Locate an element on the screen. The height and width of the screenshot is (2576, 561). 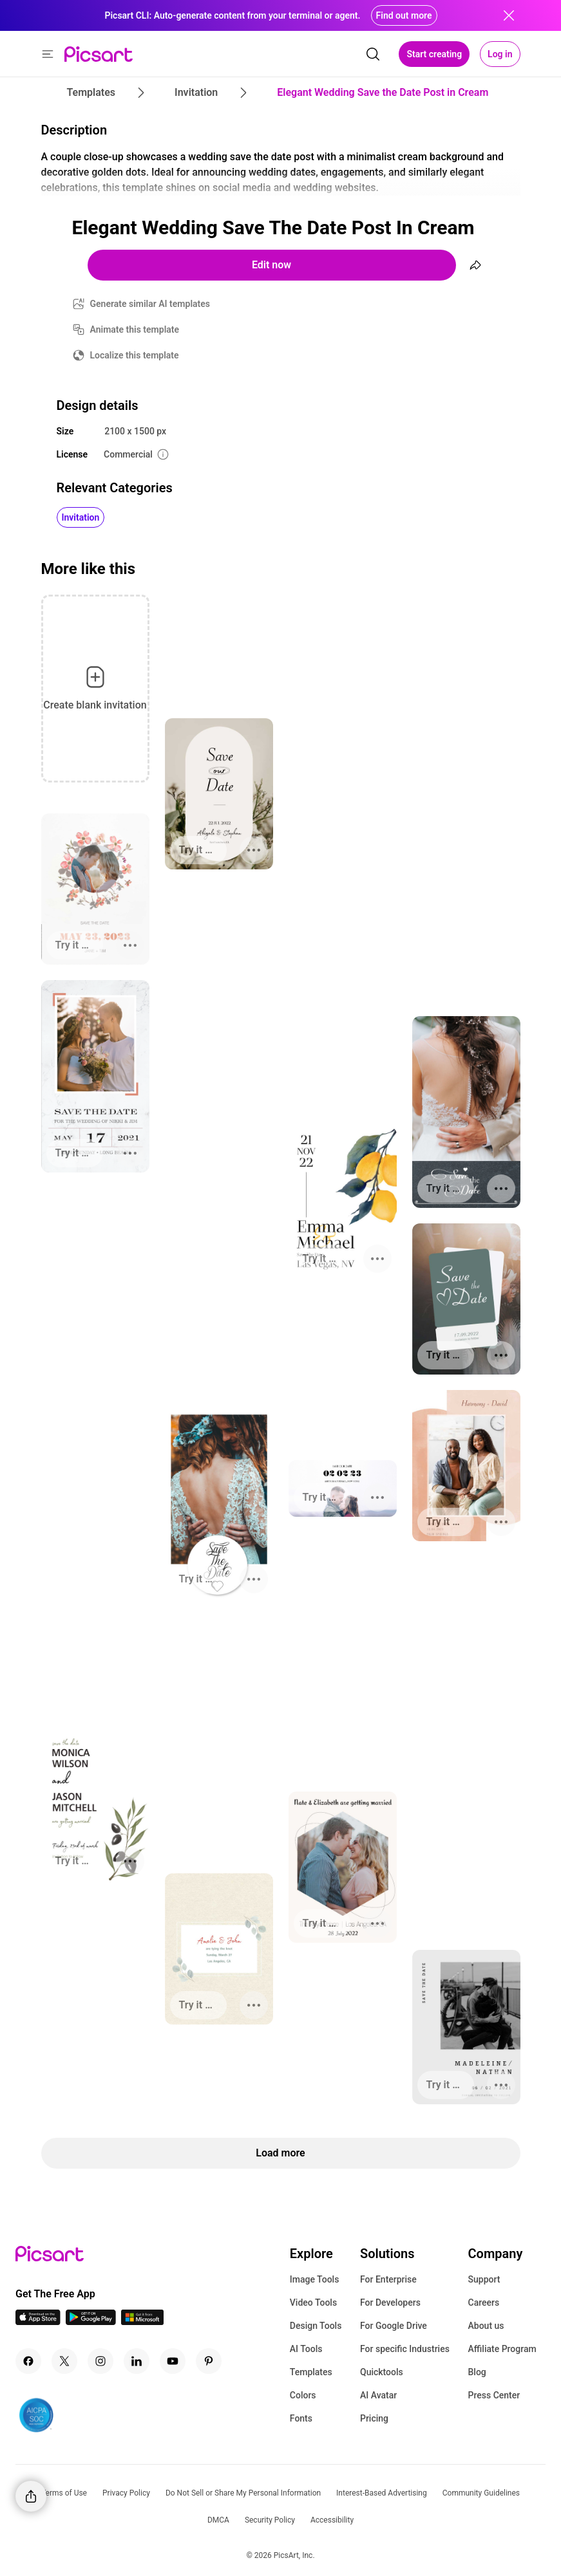
Do Not Sell or Share My Personal Information is located at coordinates (243, 2492).